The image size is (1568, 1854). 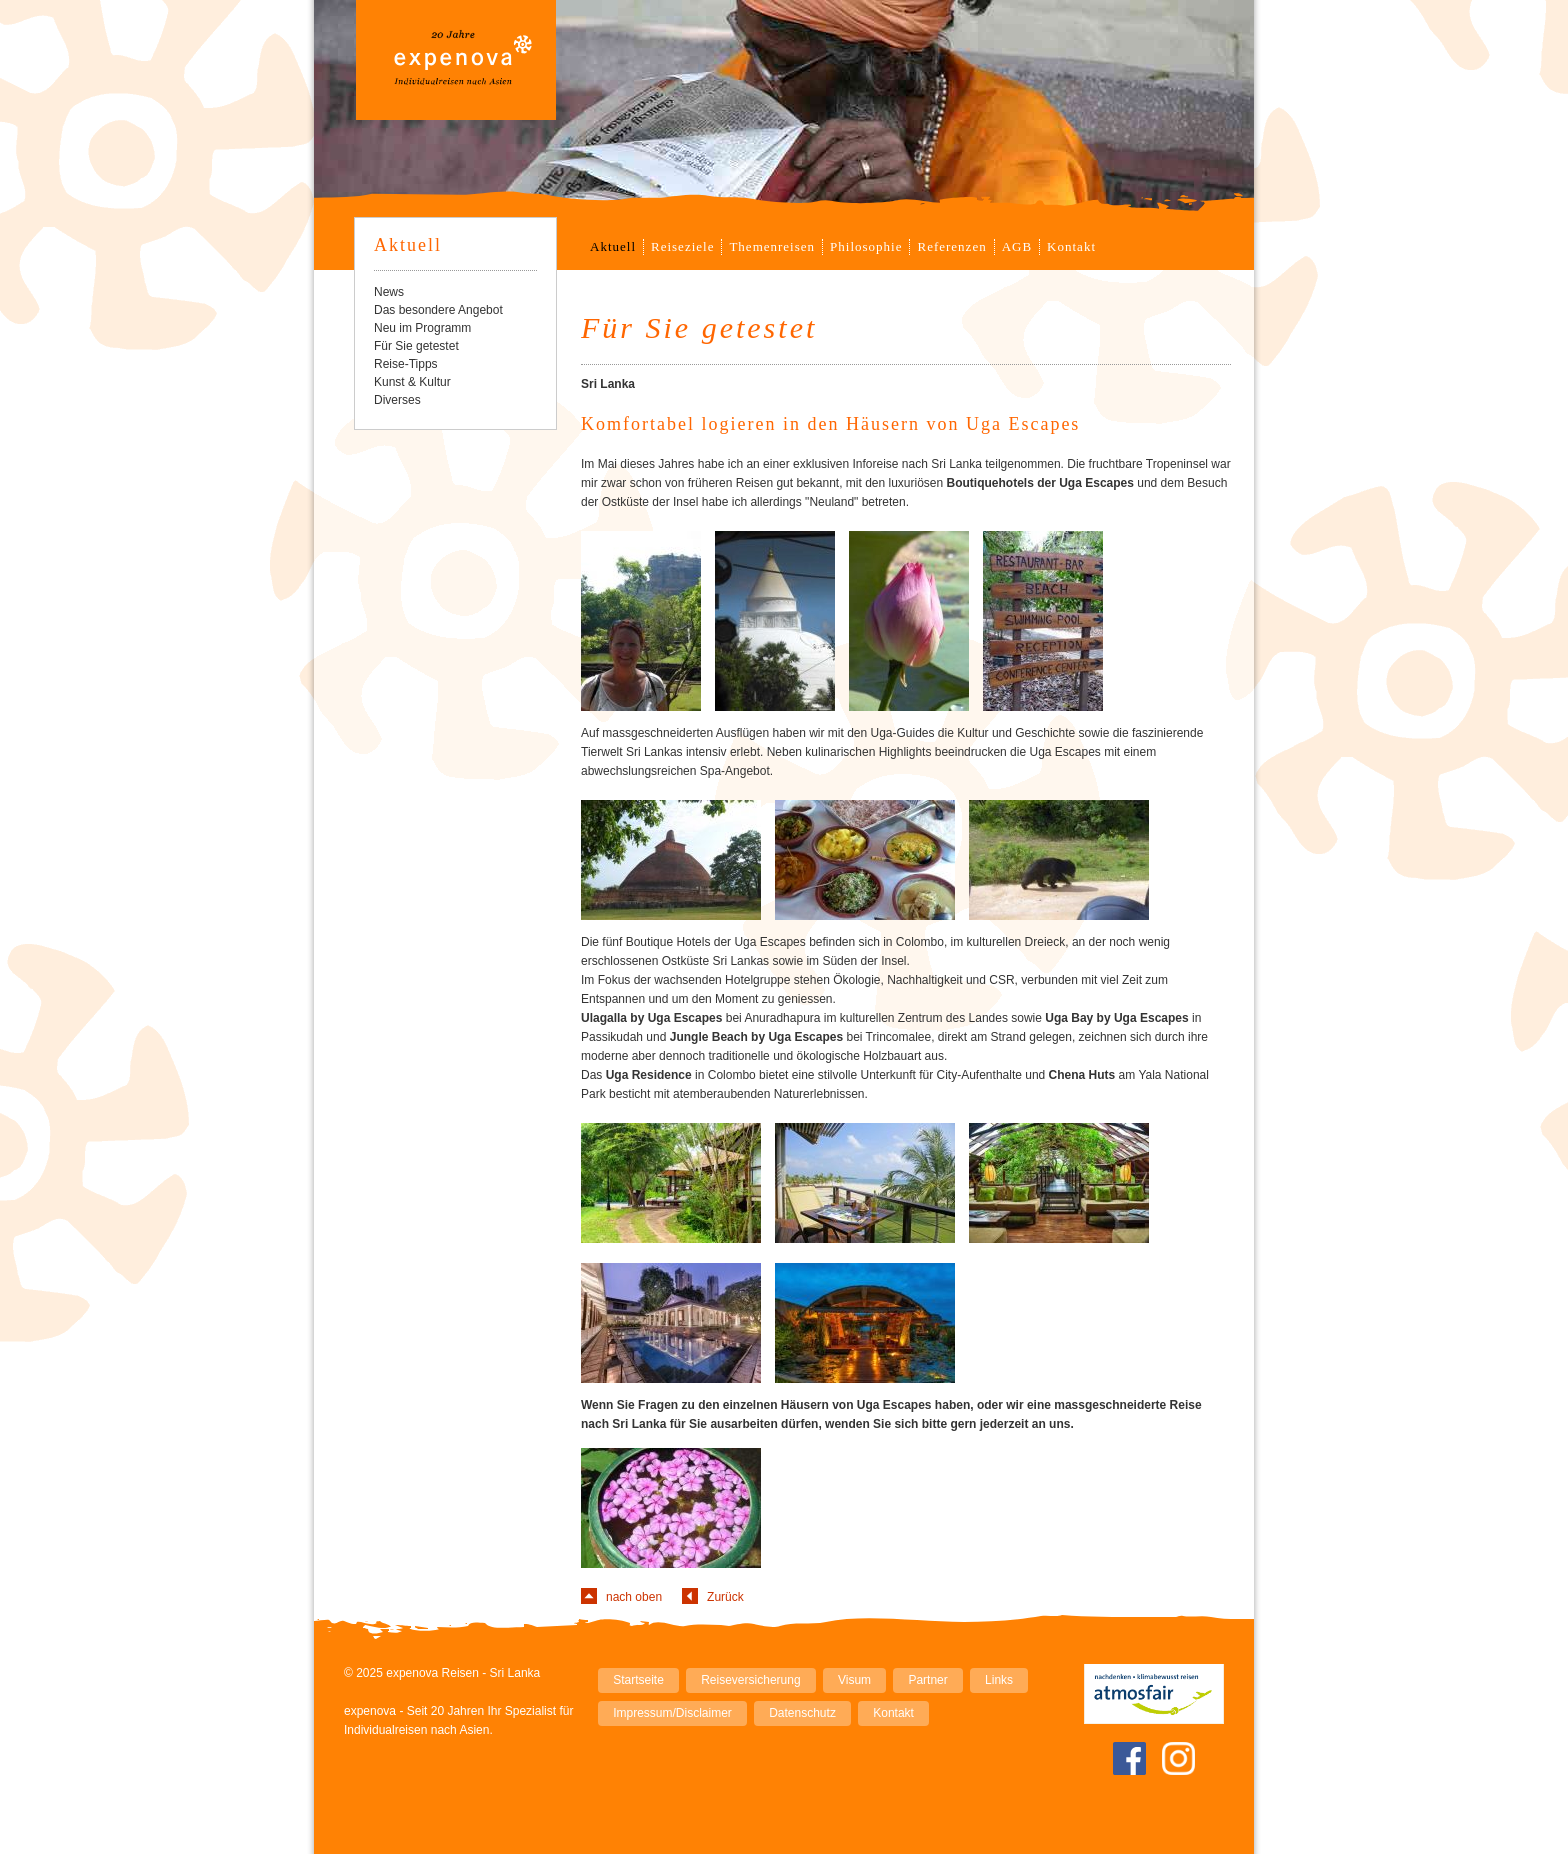 What do you see at coordinates (672, 1713) in the screenshot?
I see `Impressum/Disclaimer` at bounding box center [672, 1713].